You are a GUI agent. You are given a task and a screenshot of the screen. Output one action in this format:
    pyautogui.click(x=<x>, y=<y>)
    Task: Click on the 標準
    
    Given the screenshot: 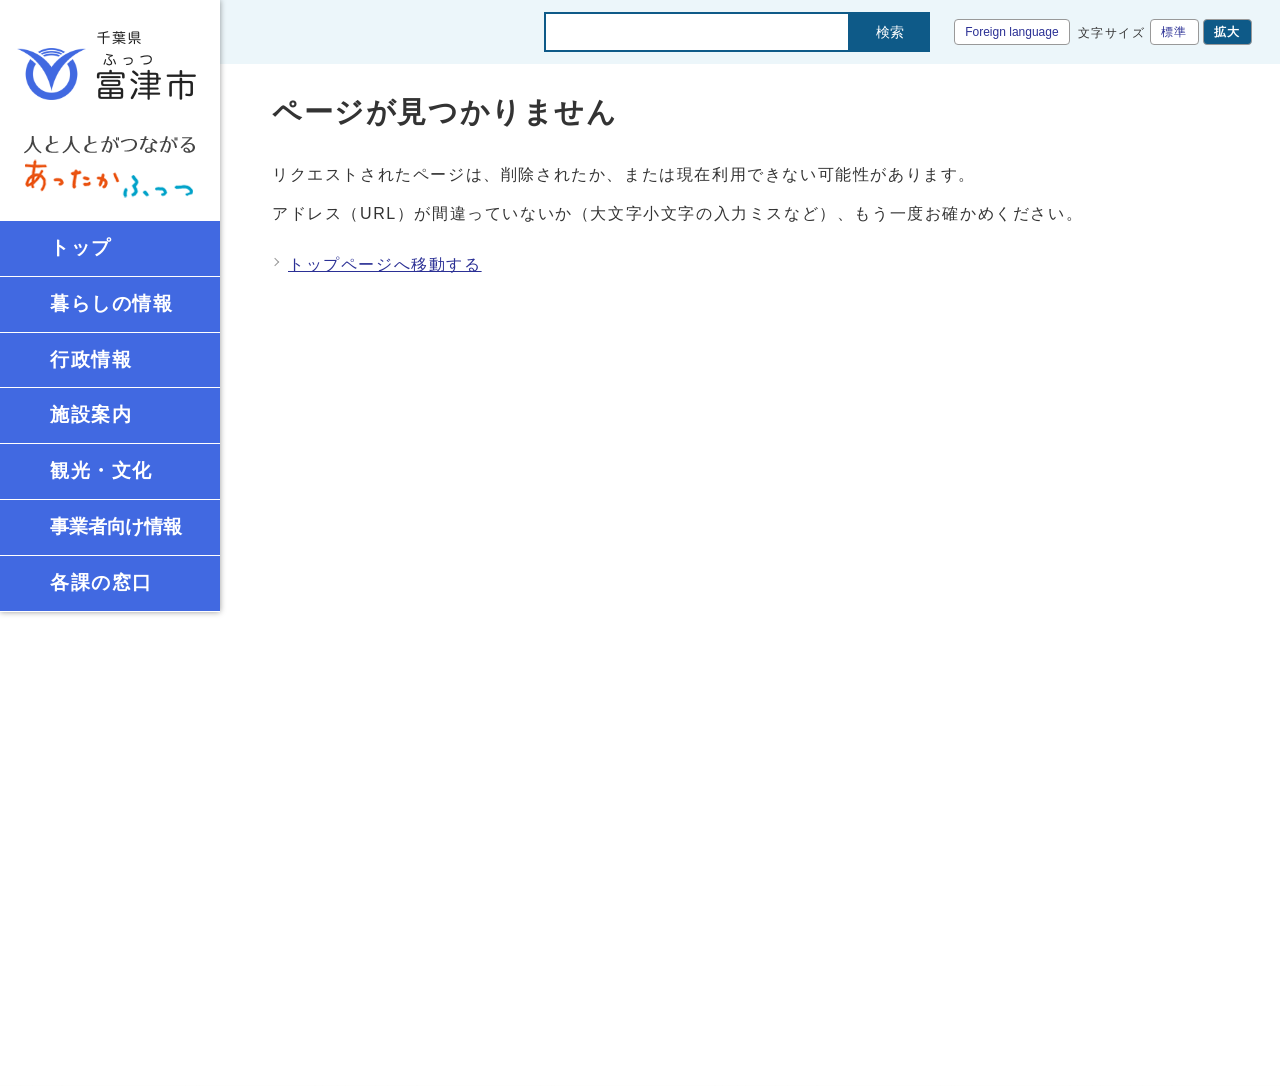 What is the action you would take?
    pyautogui.click(x=1174, y=32)
    